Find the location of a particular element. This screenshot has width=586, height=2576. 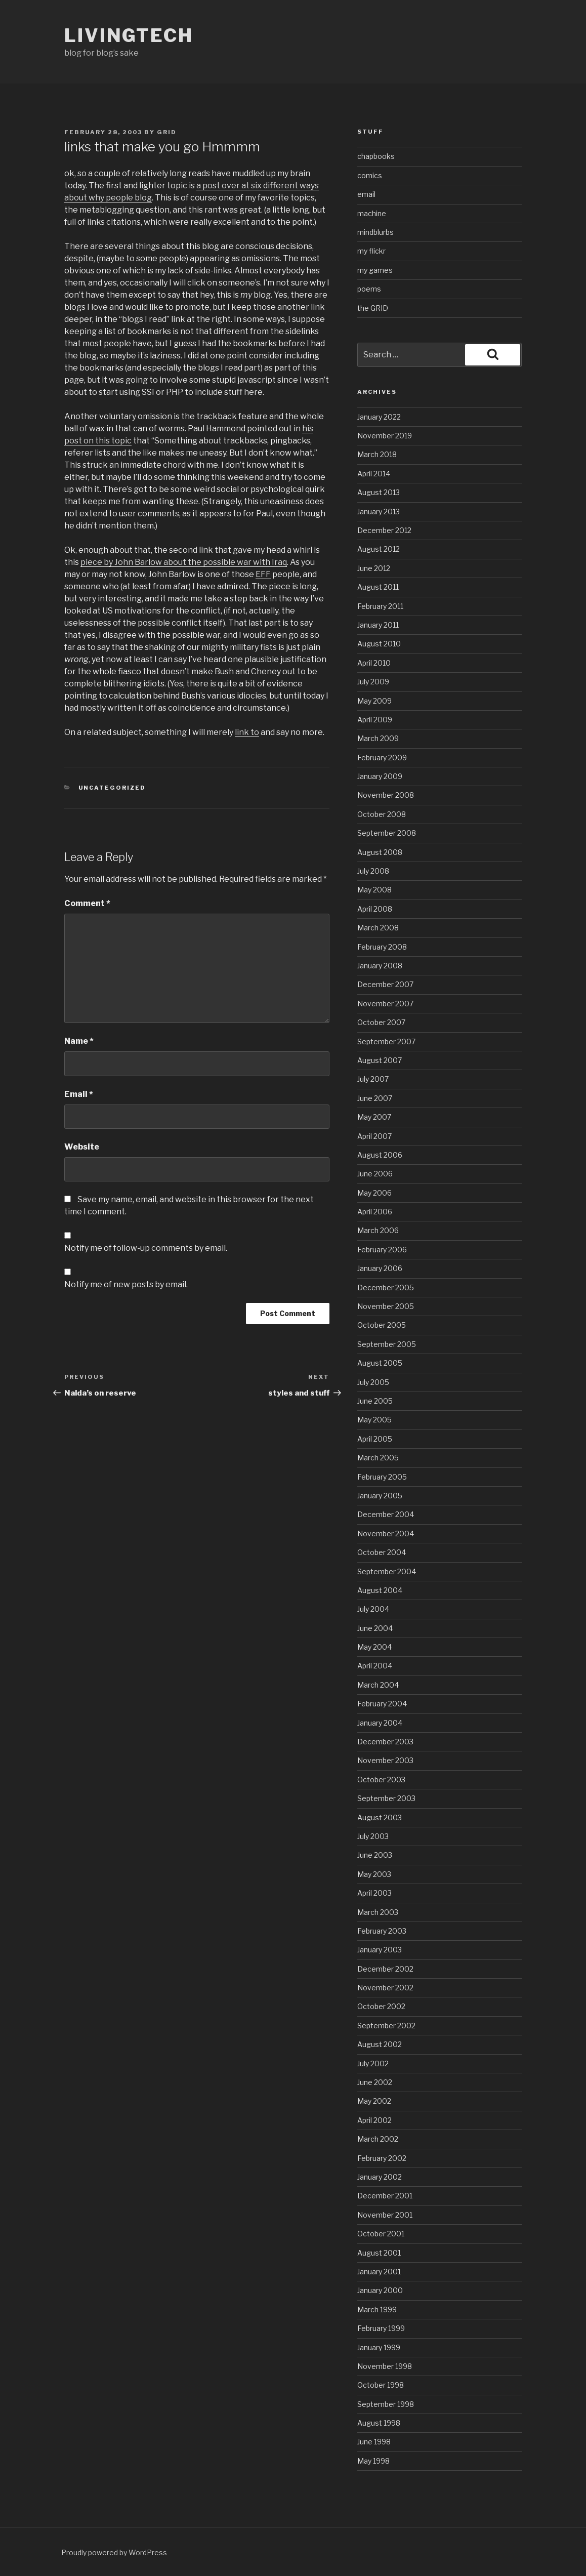

October 2004 is located at coordinates (381, 1552).